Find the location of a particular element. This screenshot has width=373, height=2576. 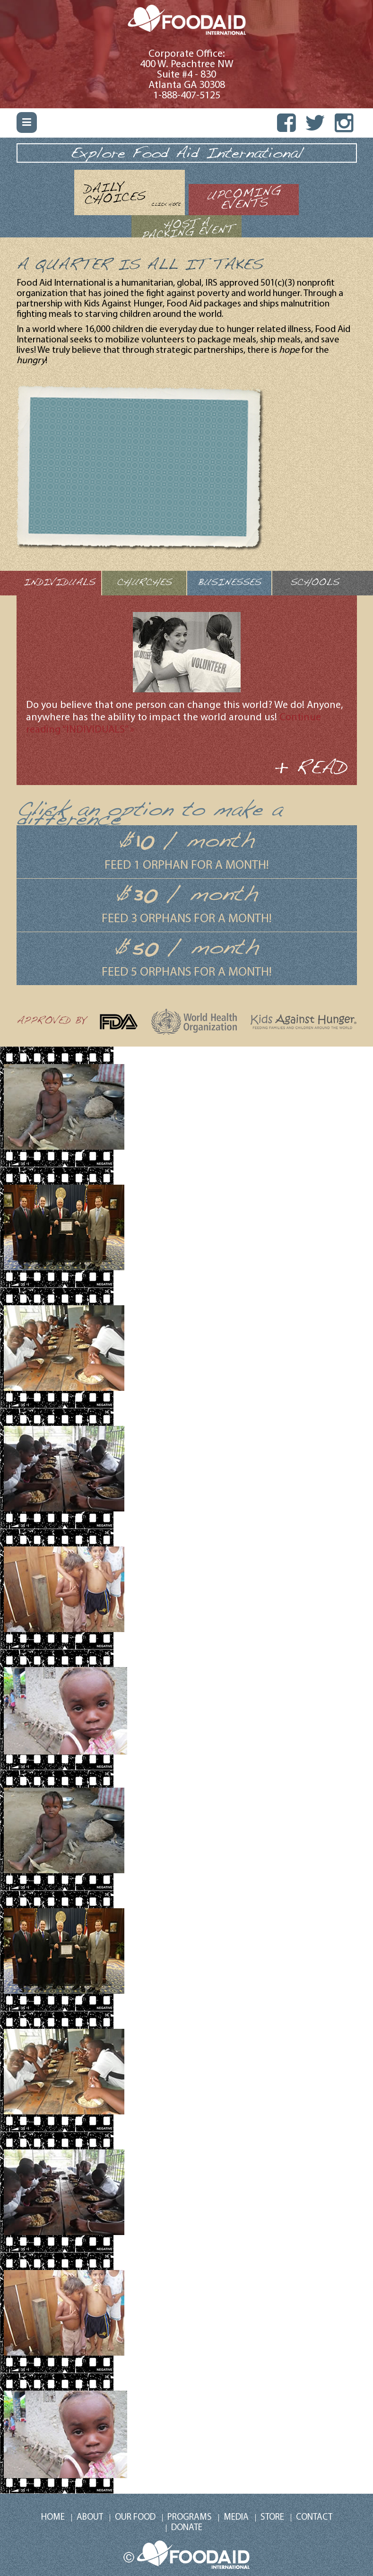

CHURCHES [tab] is located at coordinates (144, 583).